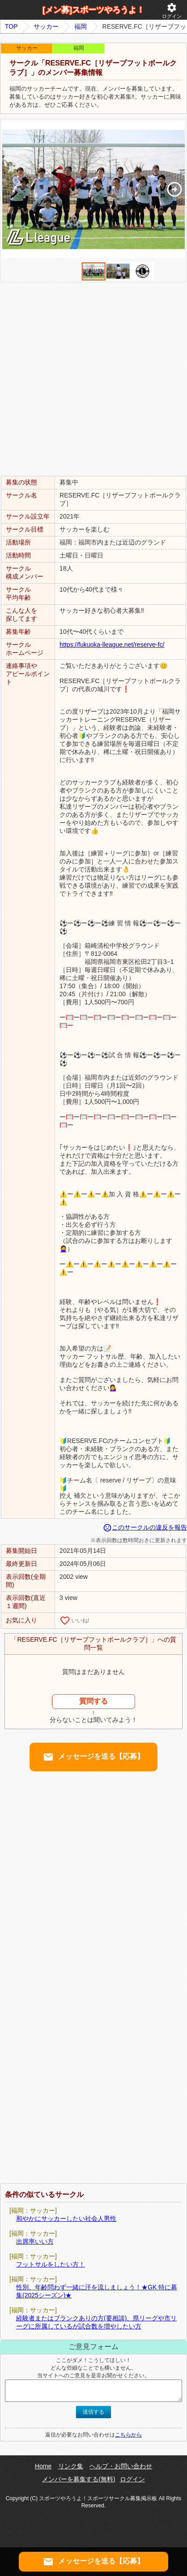 The width and height of the screenshot is (187, 2576). I want to click on [button], so click(174, 189).